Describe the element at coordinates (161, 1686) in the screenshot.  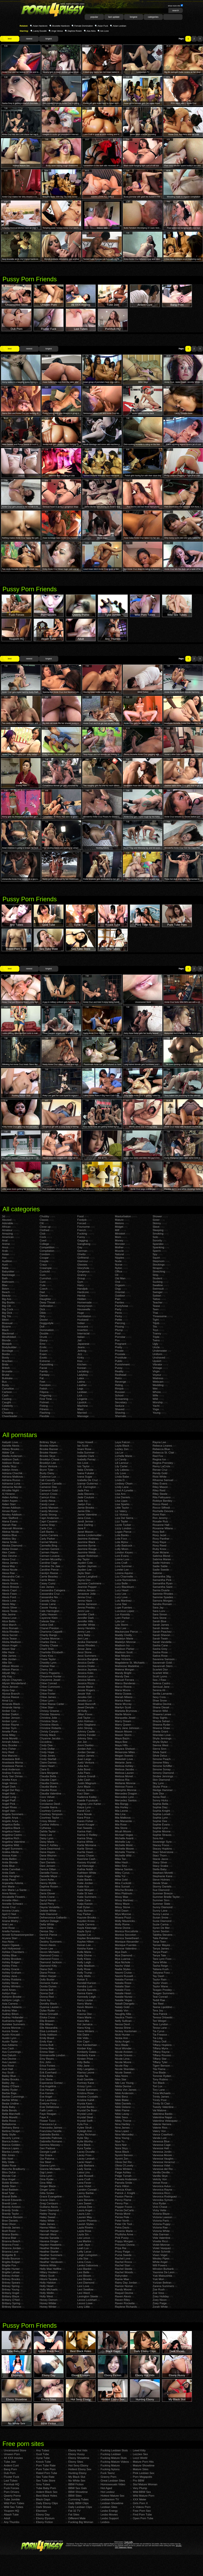
I see `Sensual Jane` at that location.